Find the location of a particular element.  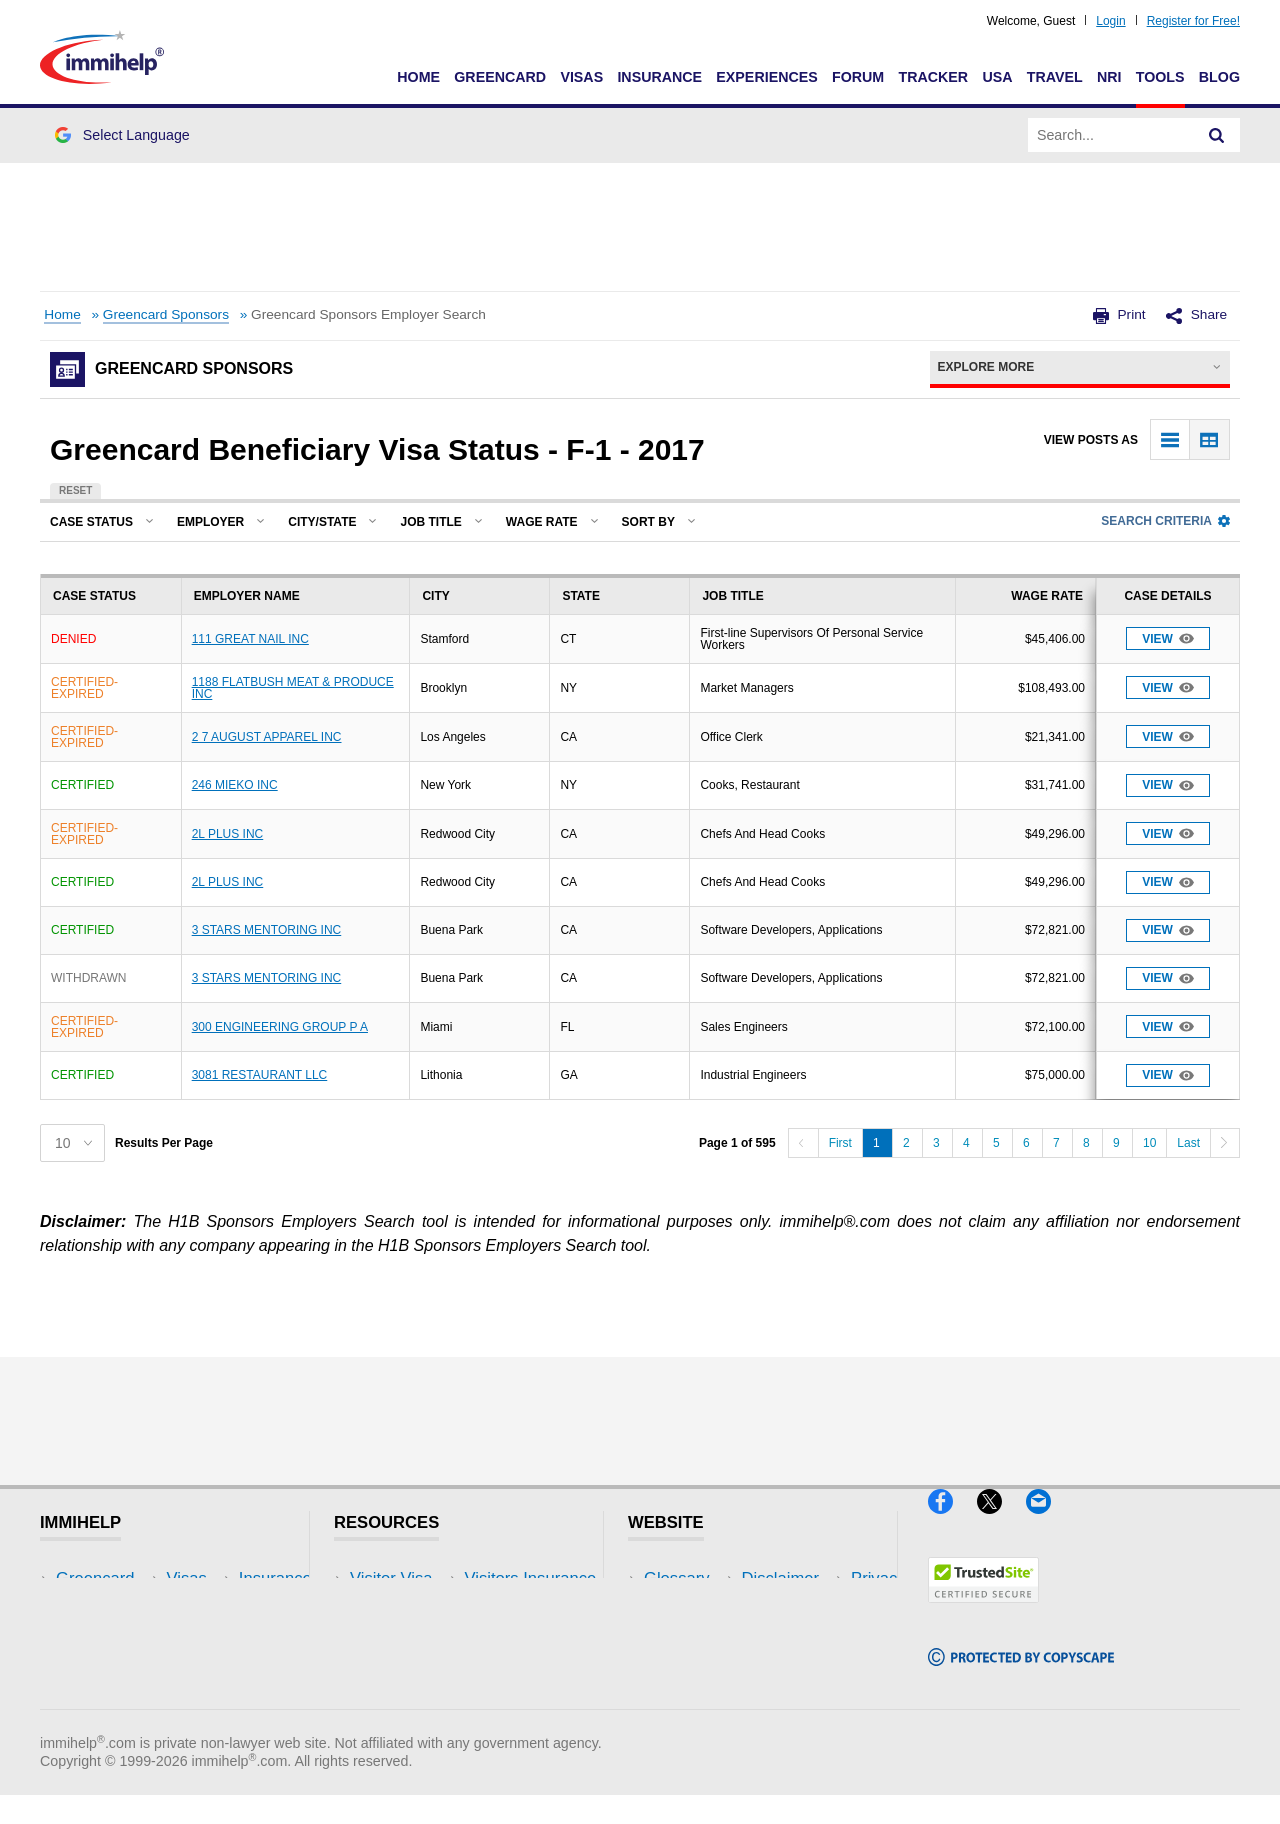

Terms of Use is located at coordinates (693, 1669).